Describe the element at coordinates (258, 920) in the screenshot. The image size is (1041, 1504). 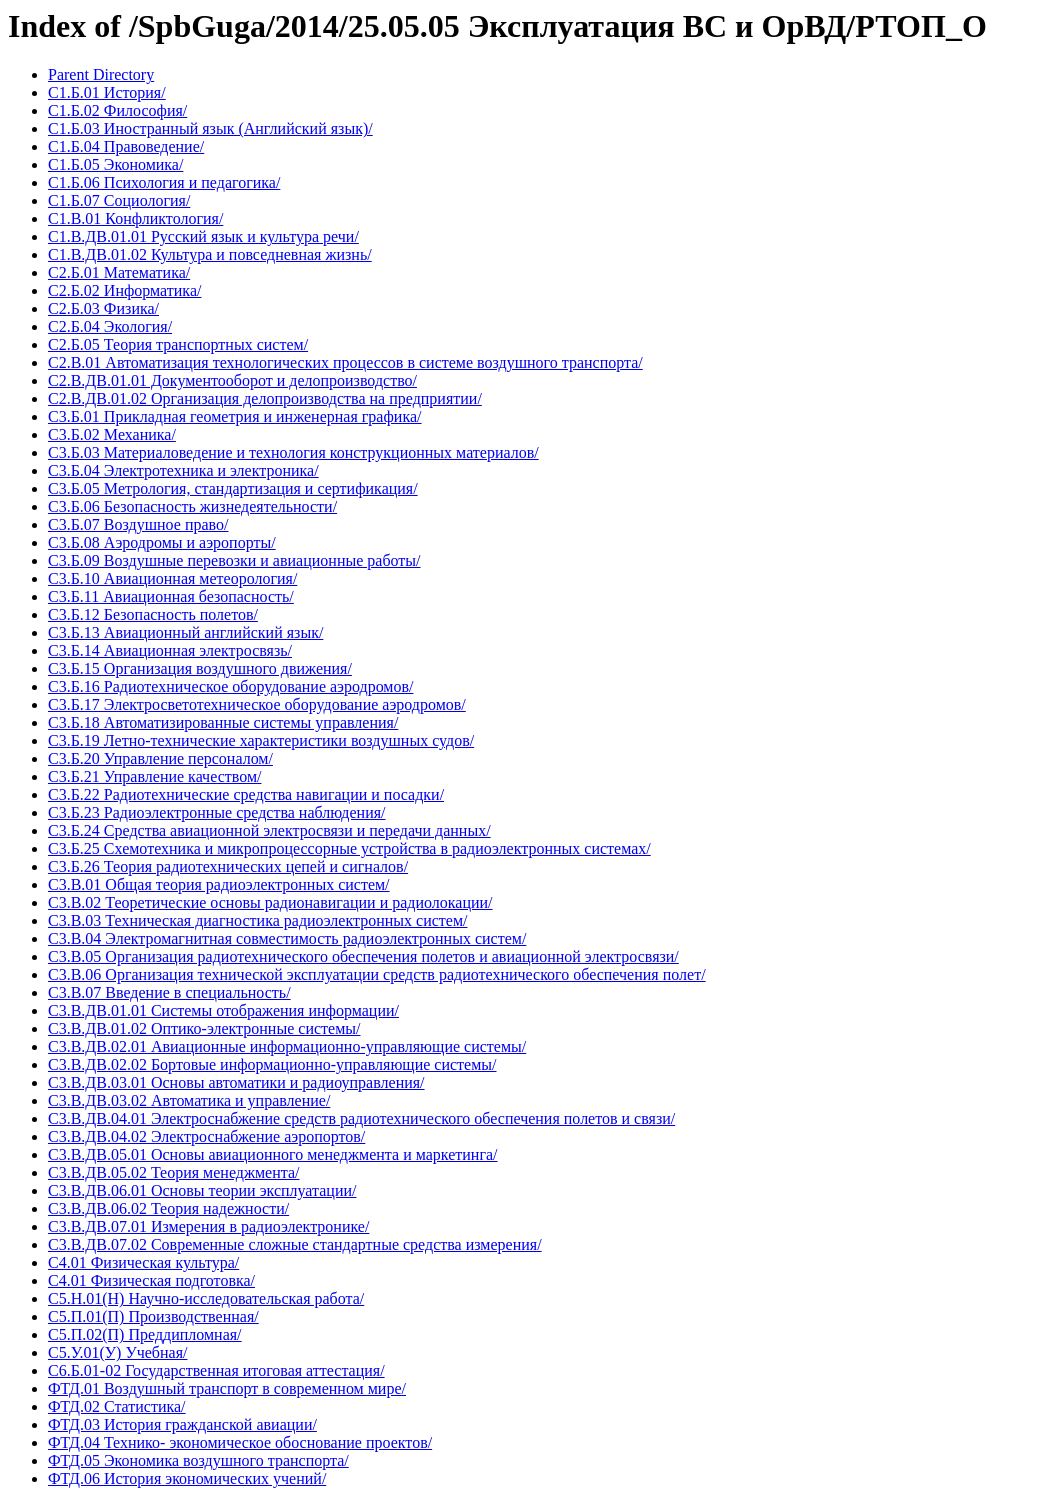
I see `С3.В.03 Техническая диагностика радиоэлектронных систем/` at that location.